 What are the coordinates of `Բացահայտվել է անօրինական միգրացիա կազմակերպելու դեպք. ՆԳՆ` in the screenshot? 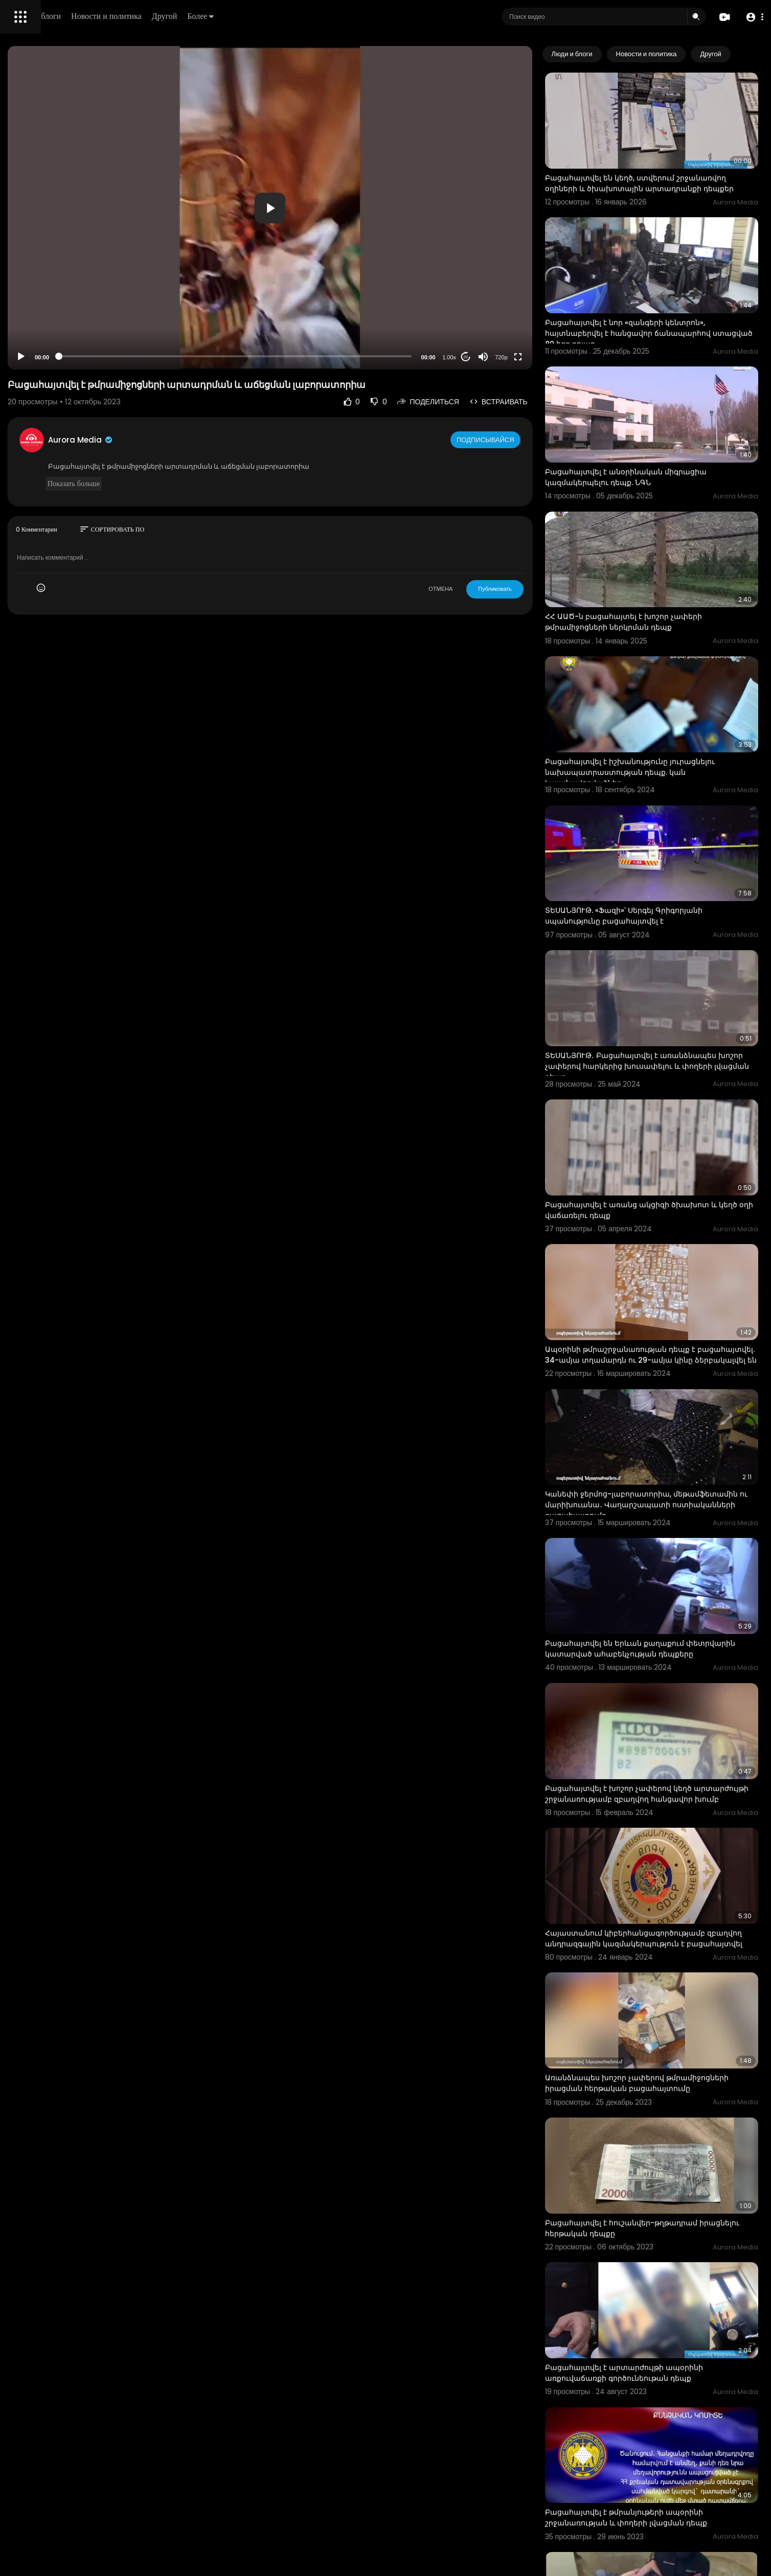 It's located at (669, 423).